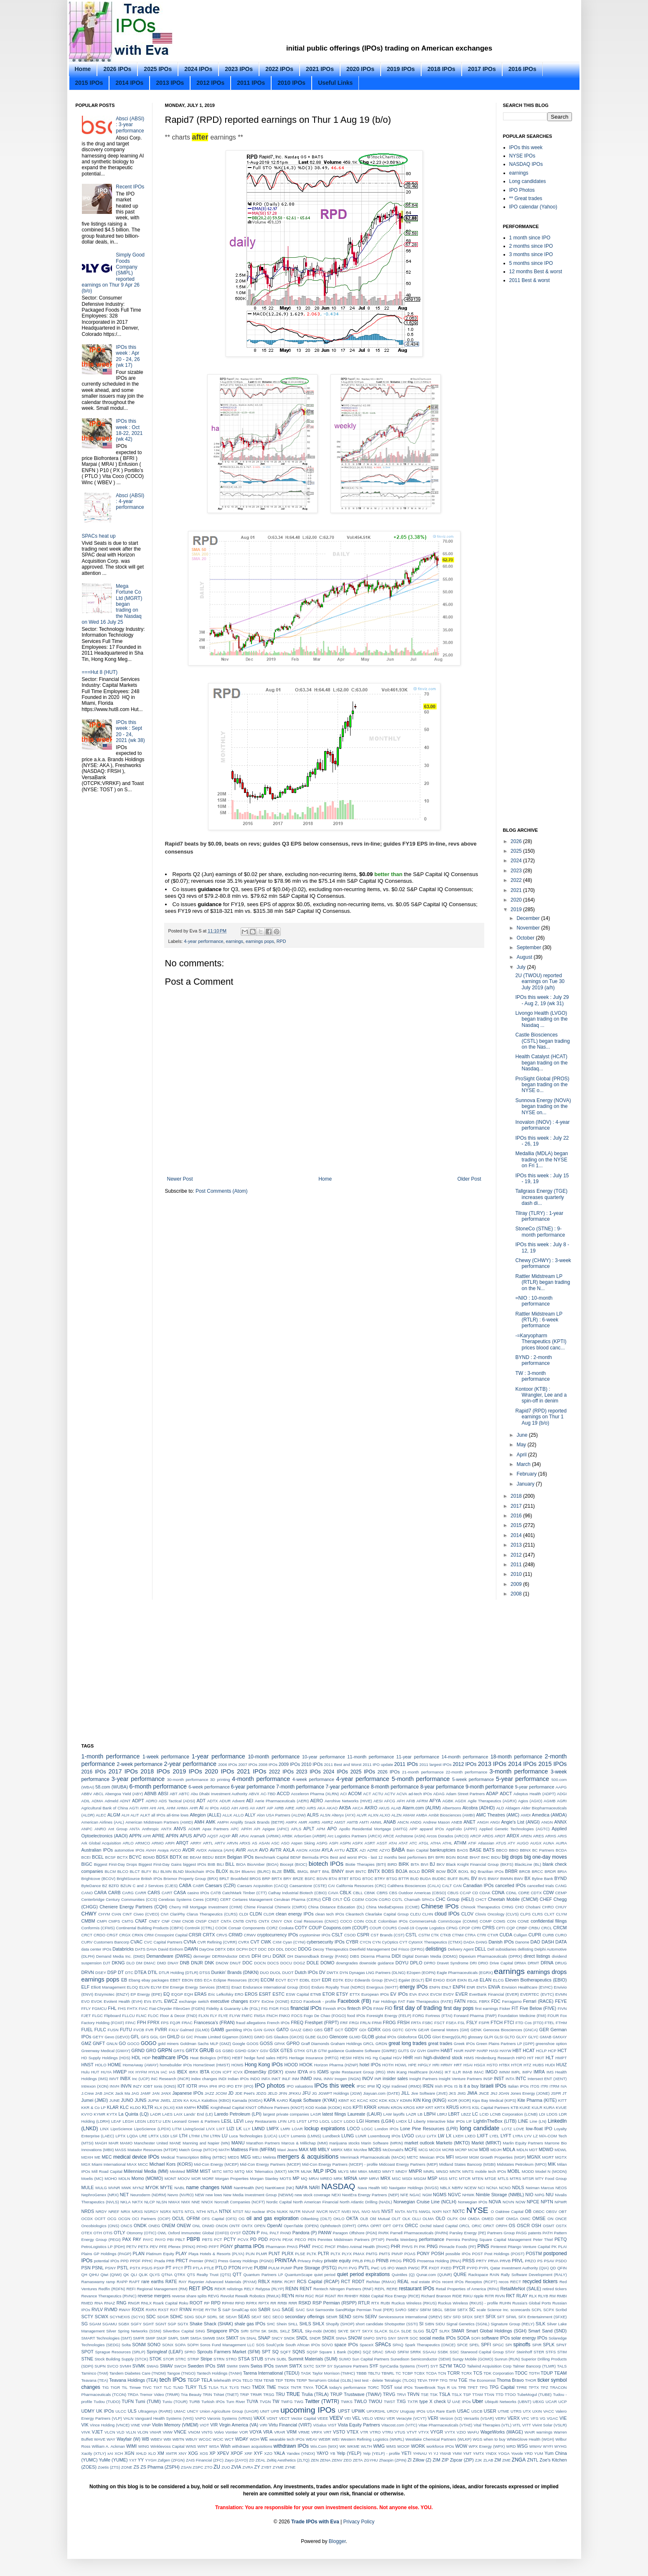 This screenshot has width=648, height=2576. Describe the element at coordinates (252, 1808) in the screenshot. I see `AII` at that location.